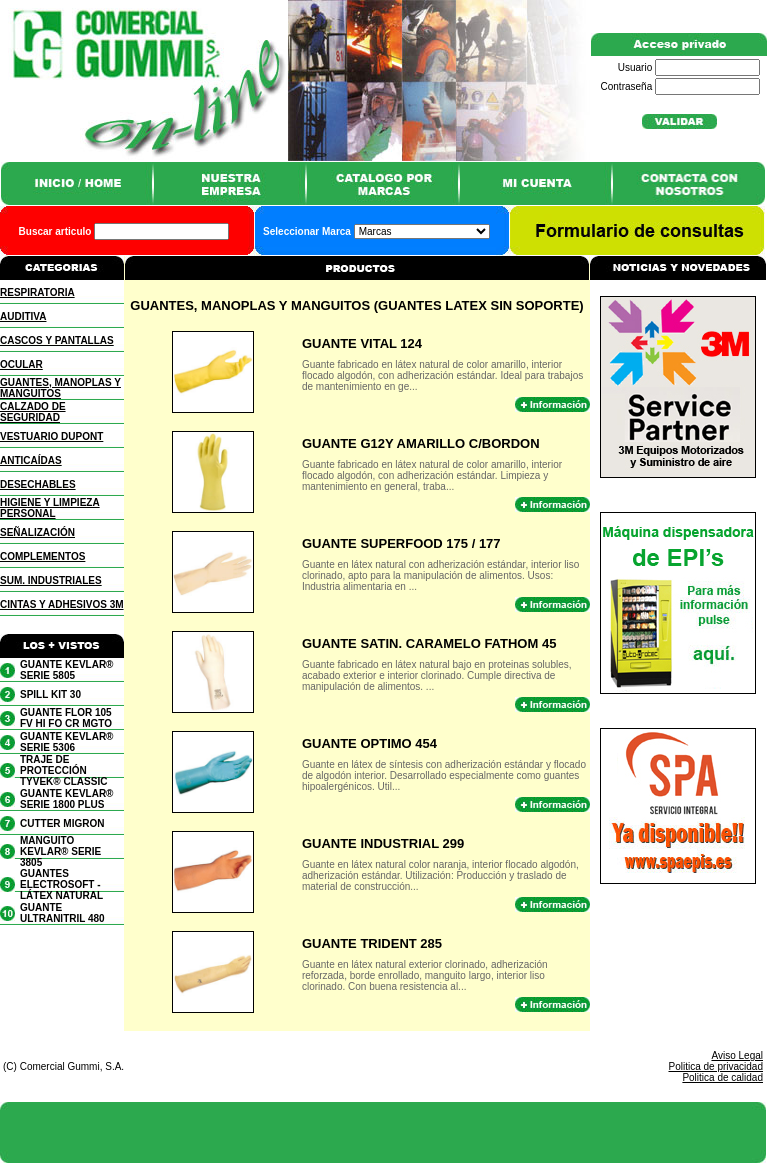  Describe the element at coordinates (23, 316) in the screenshot. I see `AUDITIVA` at that location.